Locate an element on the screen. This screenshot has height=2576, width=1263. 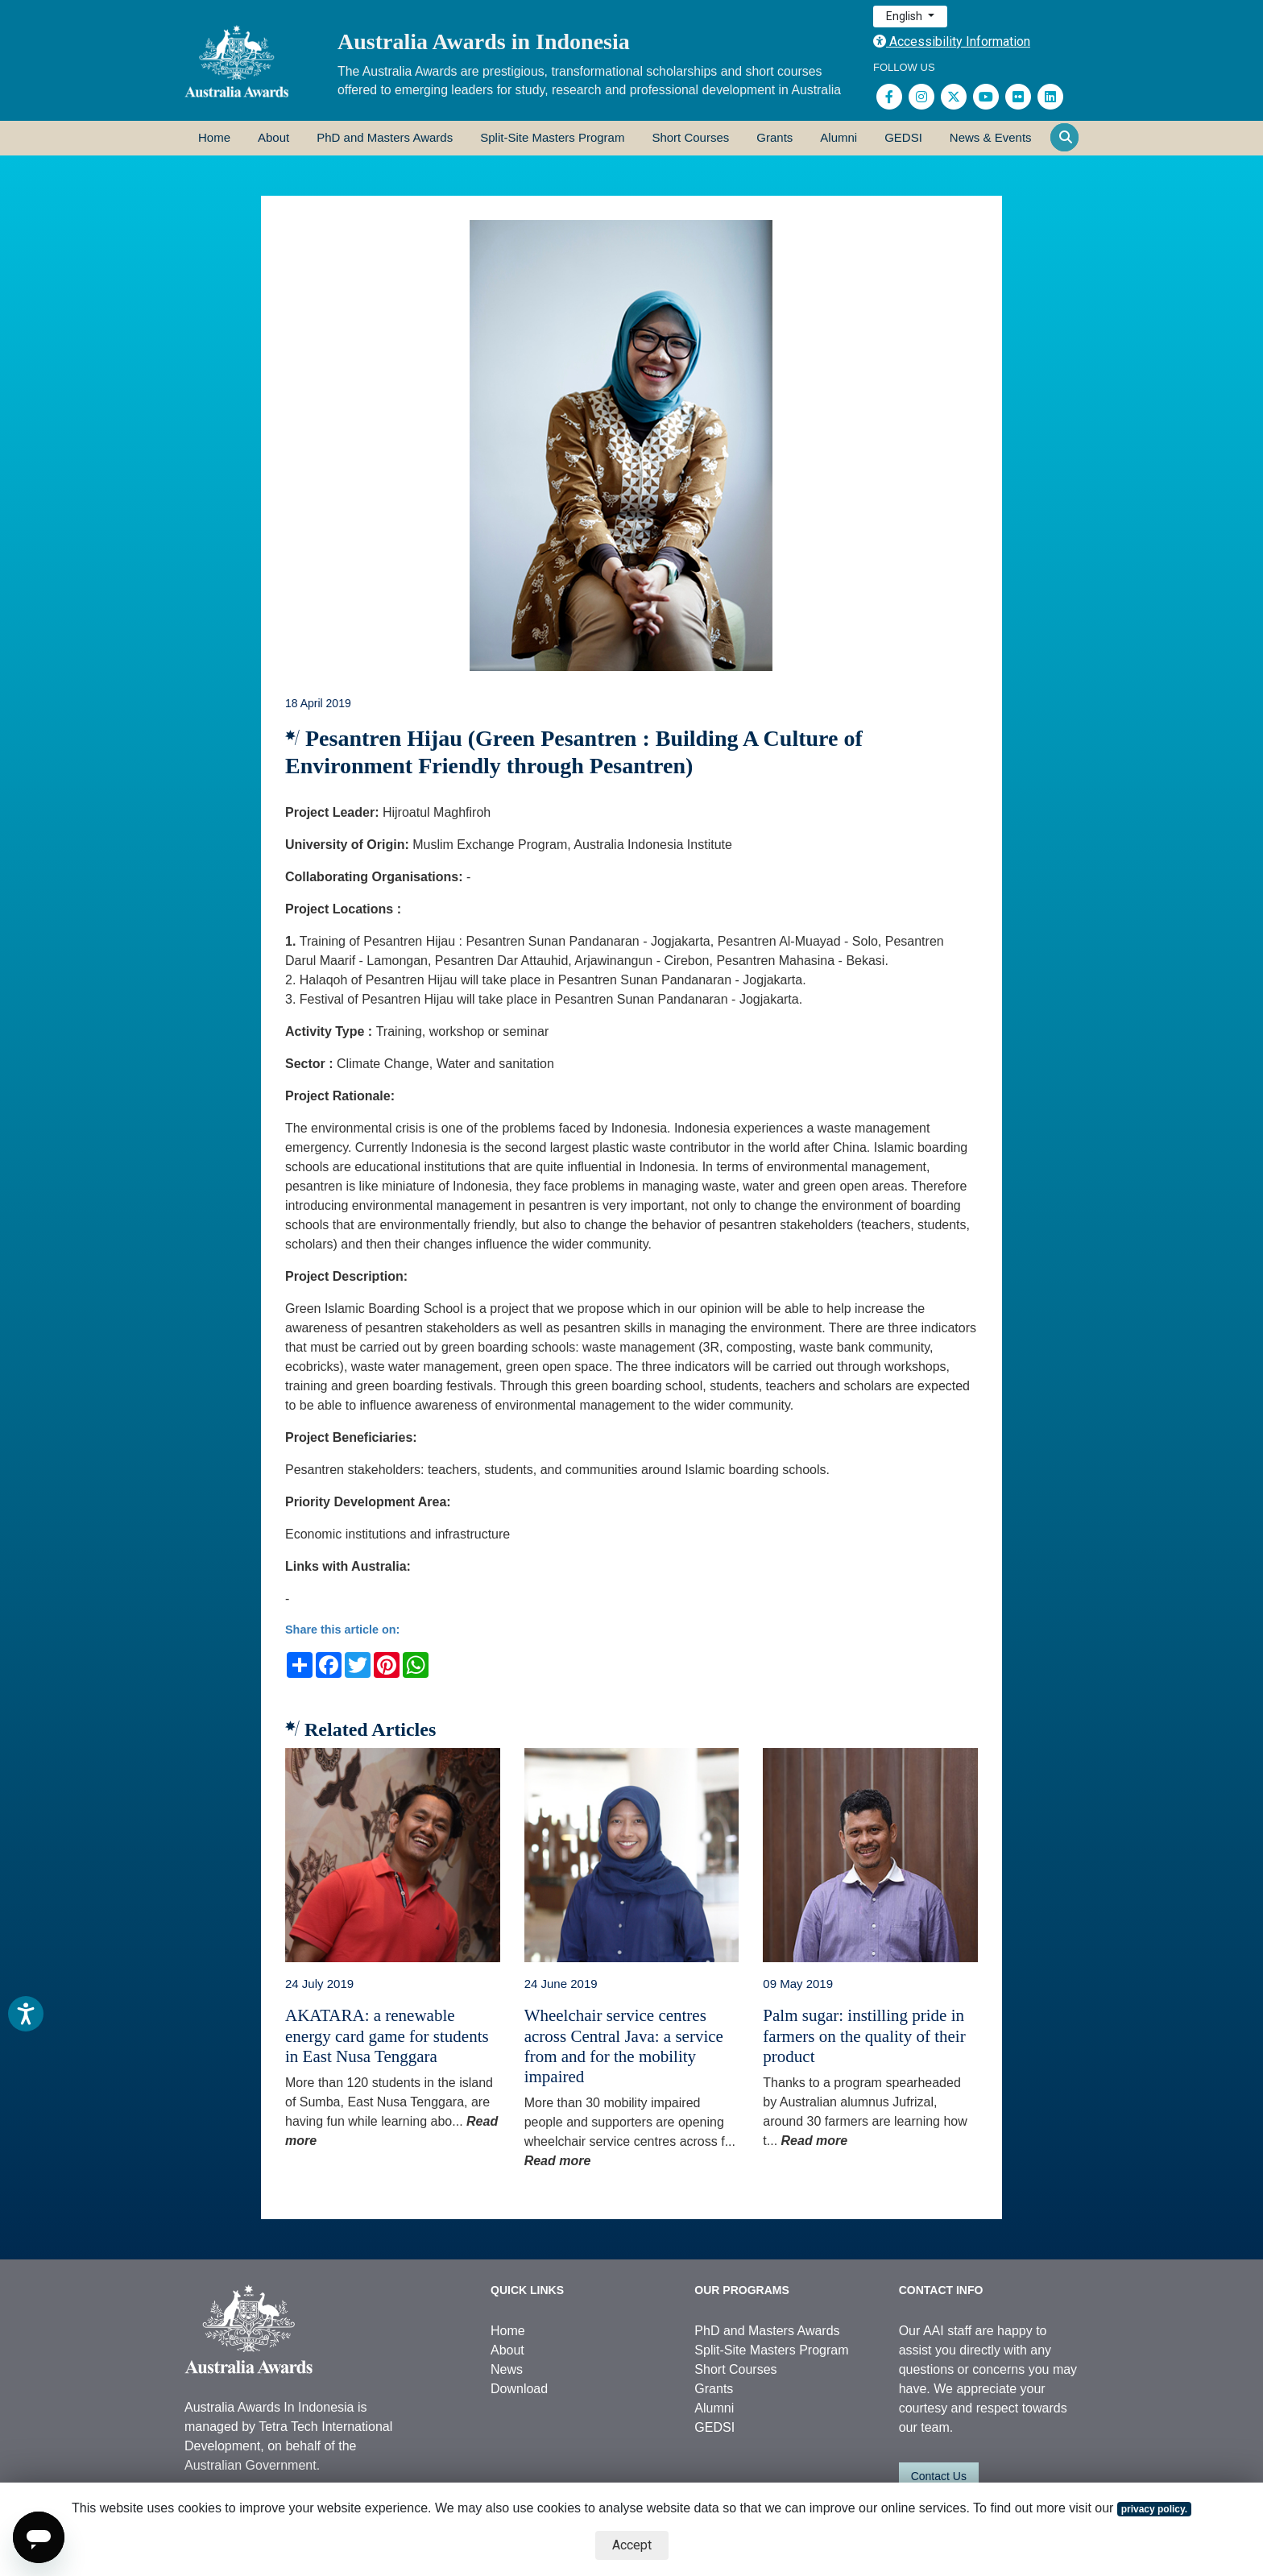
Home is located at coordinates (214, 137).